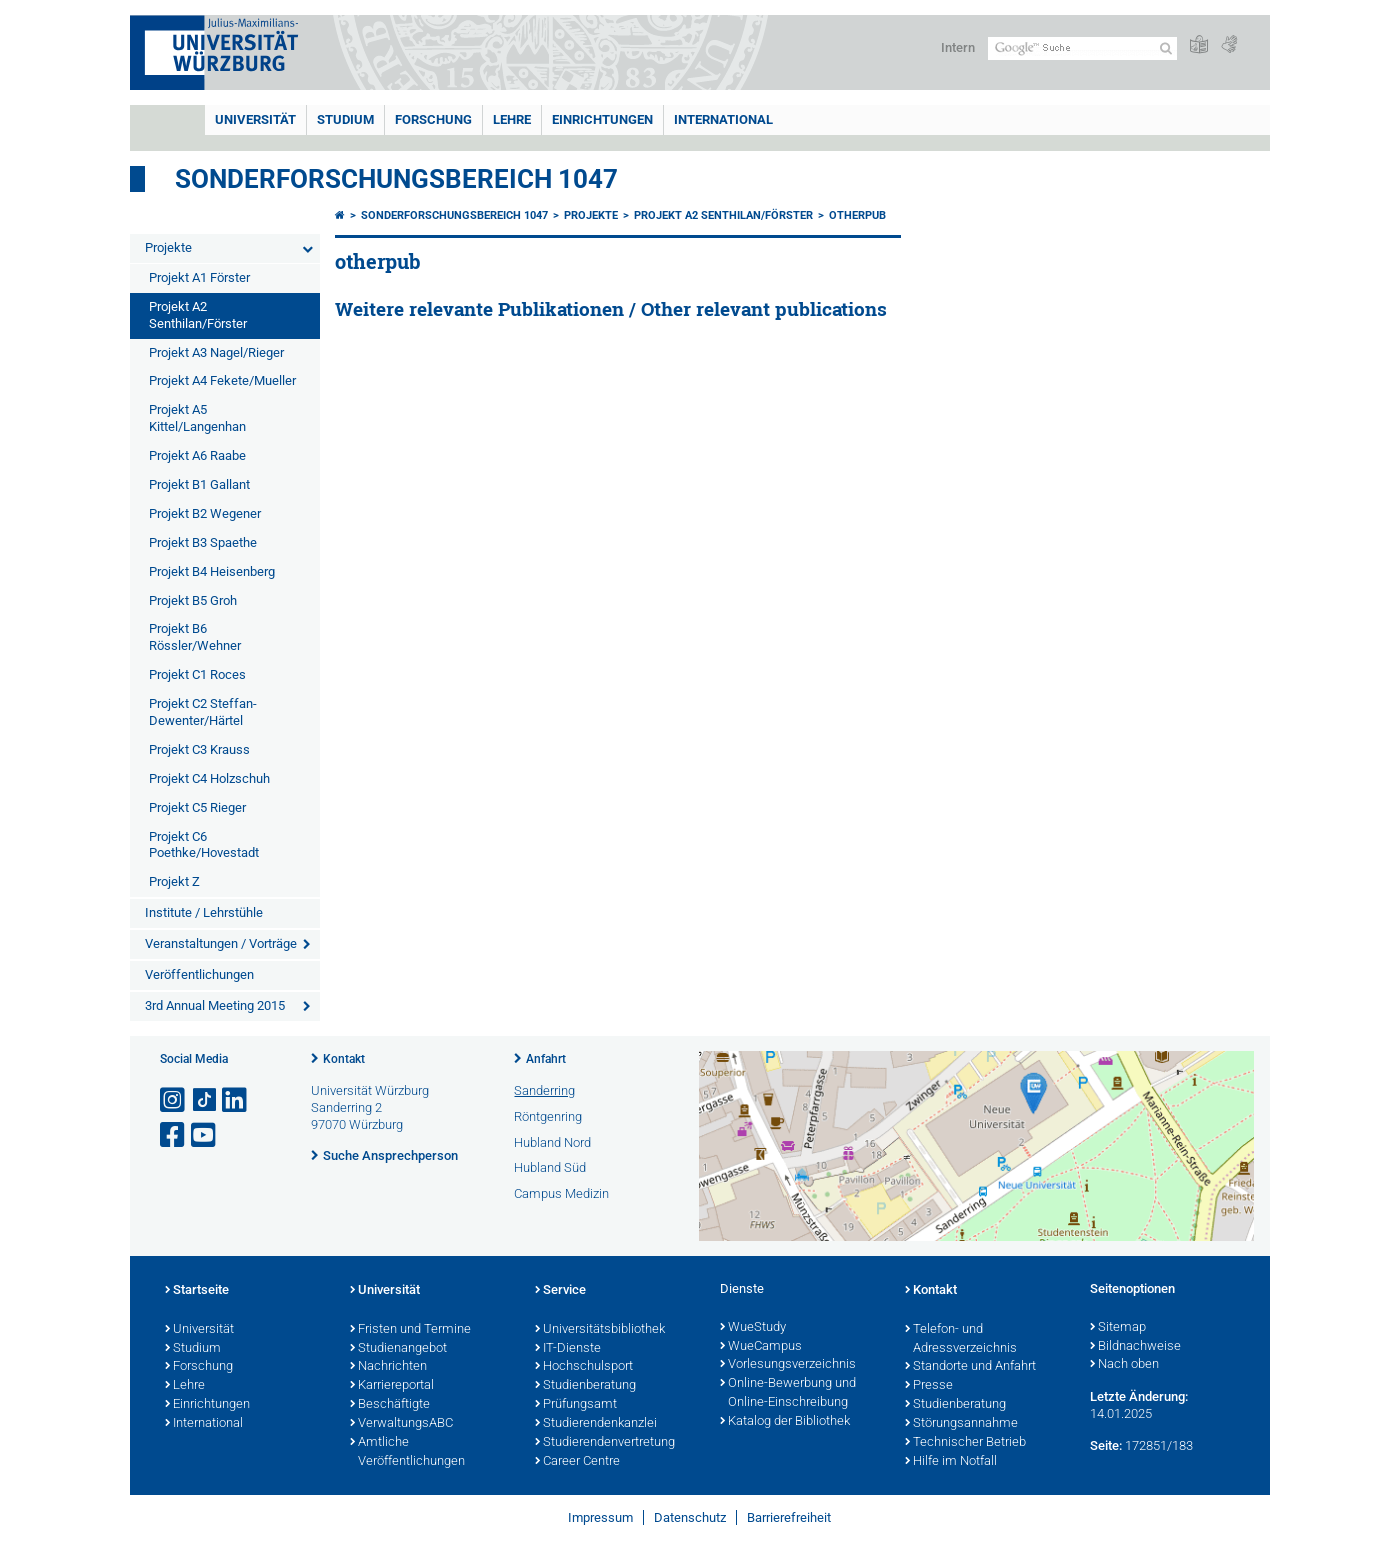  What do you see at coordinates (203, 712) in the screenshot?
I see `Projekt C2 Steffan-Dewenter/Härtel` at bounding box center [203, 712].